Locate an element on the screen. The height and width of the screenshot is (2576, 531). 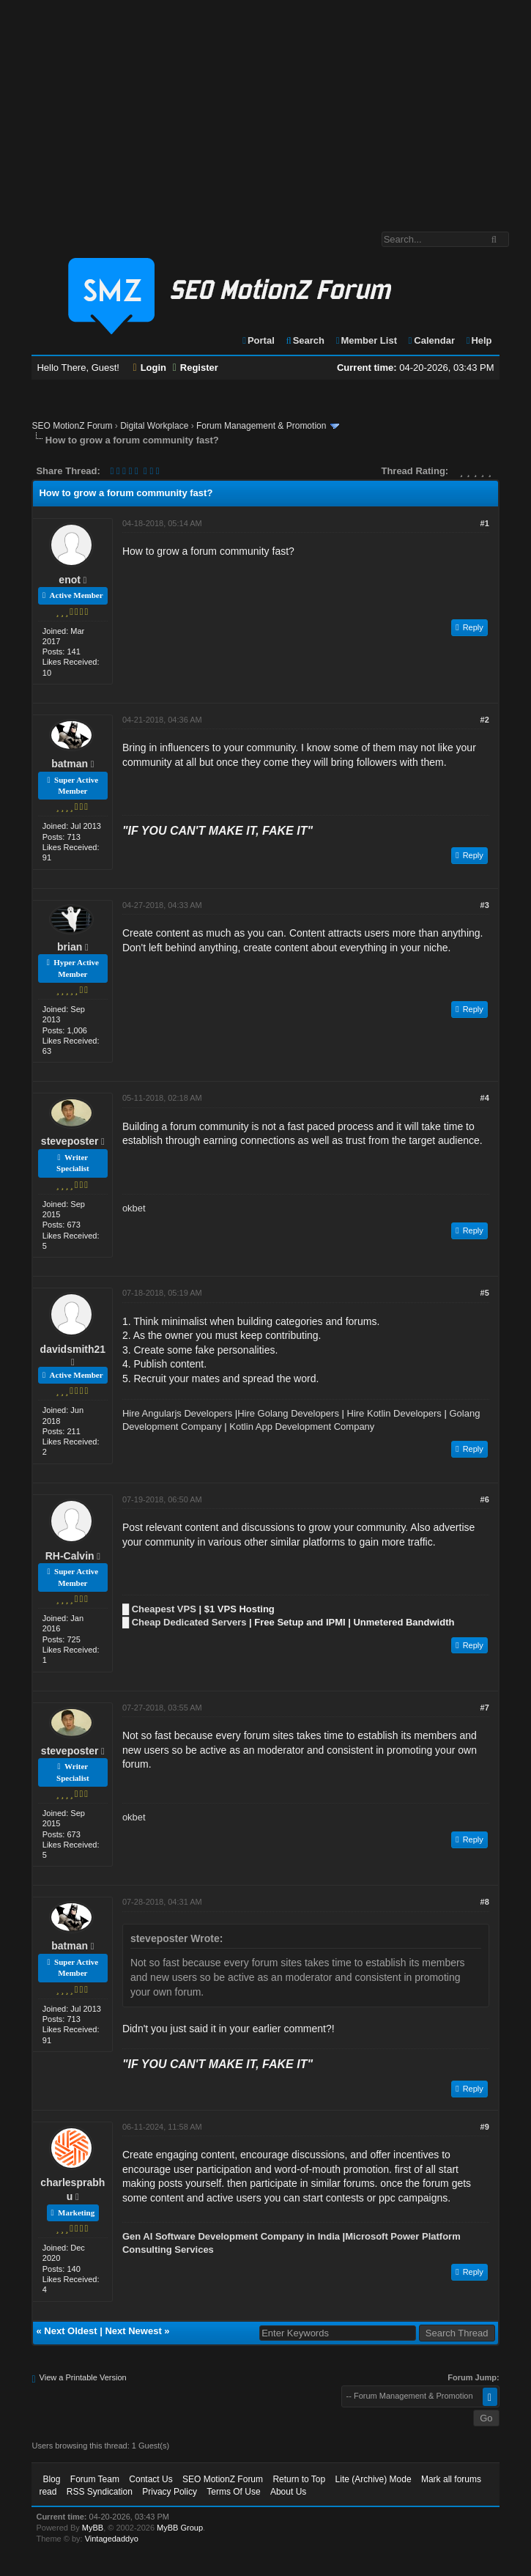
[Advertisement] is located at coordinates (265, 108).